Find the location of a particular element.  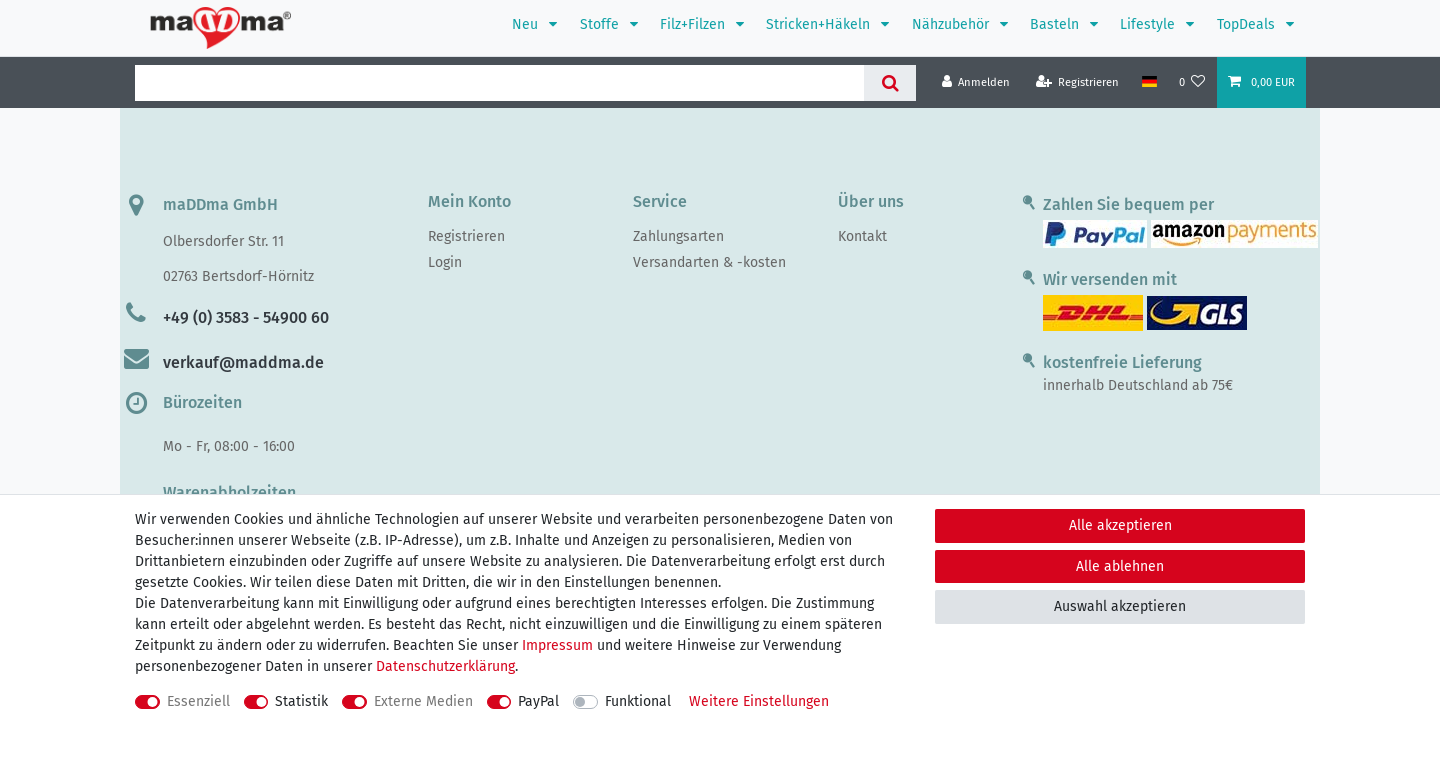

Kontakt is located at coordinates (862, 236).